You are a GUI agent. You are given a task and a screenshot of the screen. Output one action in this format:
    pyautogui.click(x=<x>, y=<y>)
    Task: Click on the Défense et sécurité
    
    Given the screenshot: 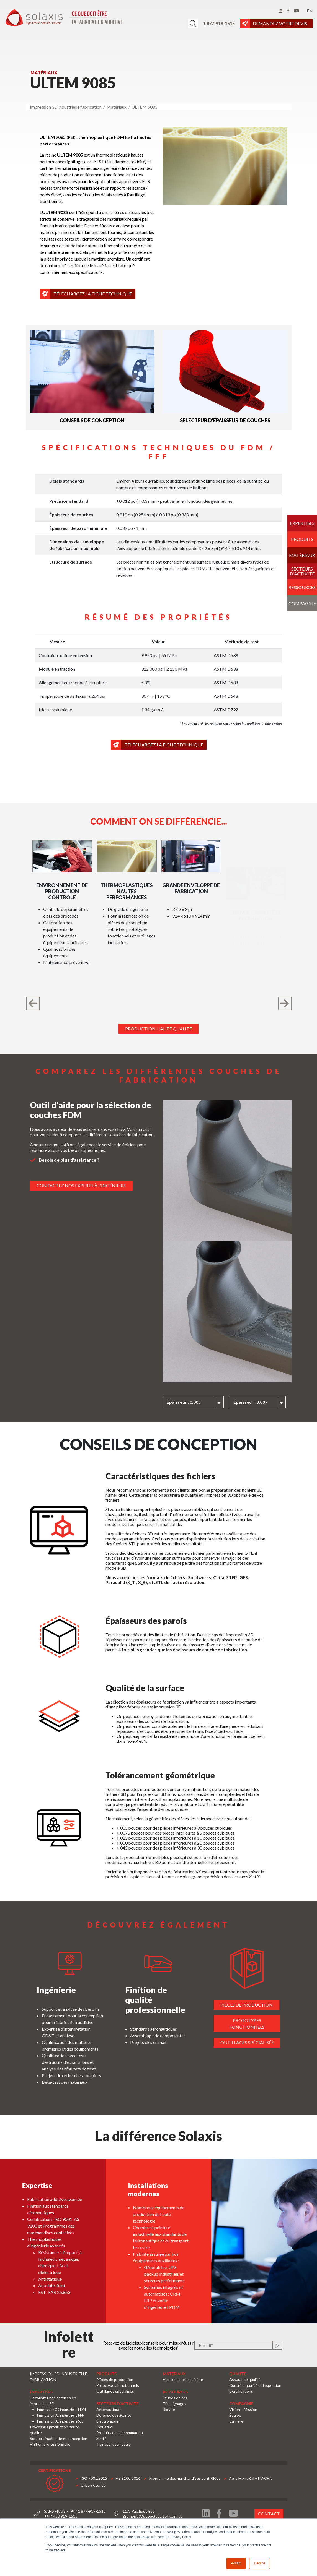 What is the action you would take?
    pyautogui.click(x=113, y=2415)
    